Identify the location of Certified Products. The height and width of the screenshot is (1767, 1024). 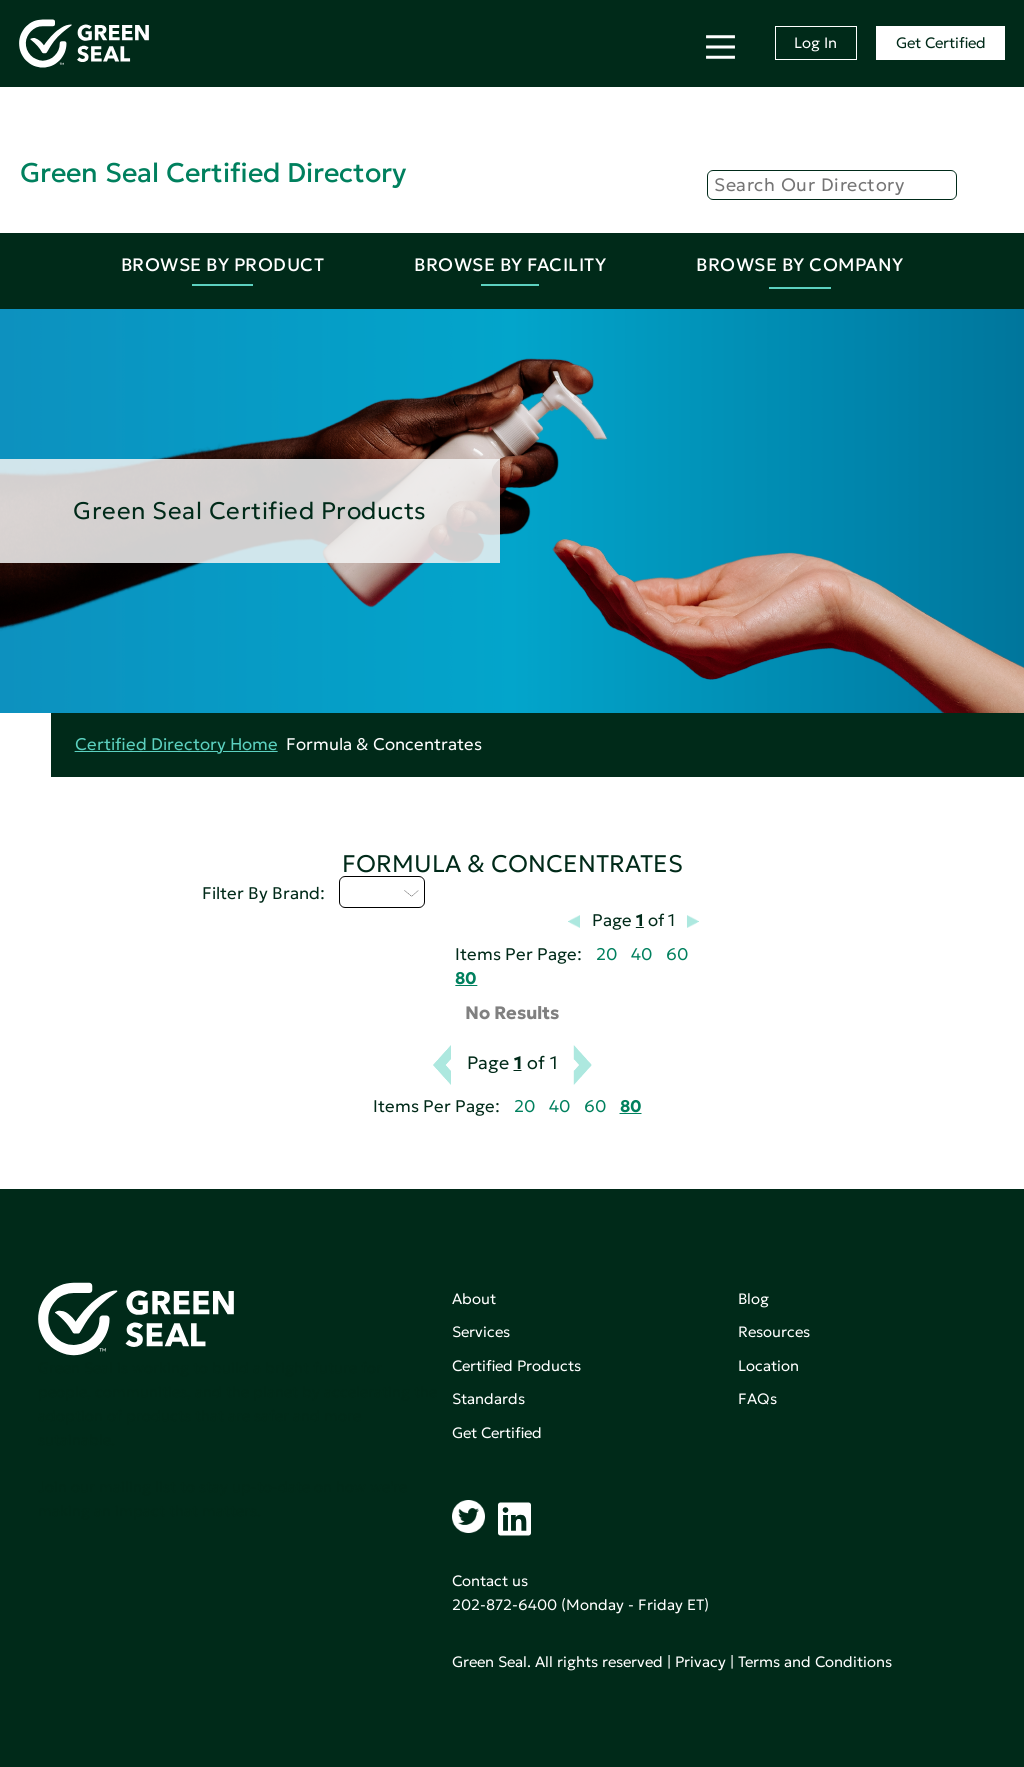
(516, 1365).